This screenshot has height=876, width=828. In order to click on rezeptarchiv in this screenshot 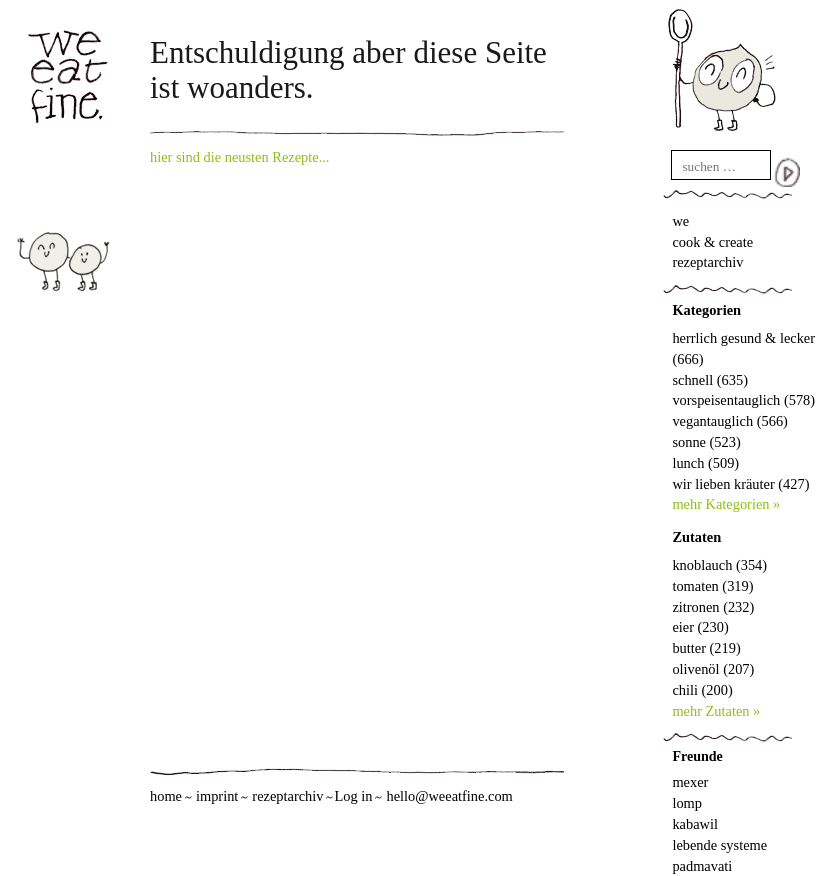, I will do `click(707, 262)`.